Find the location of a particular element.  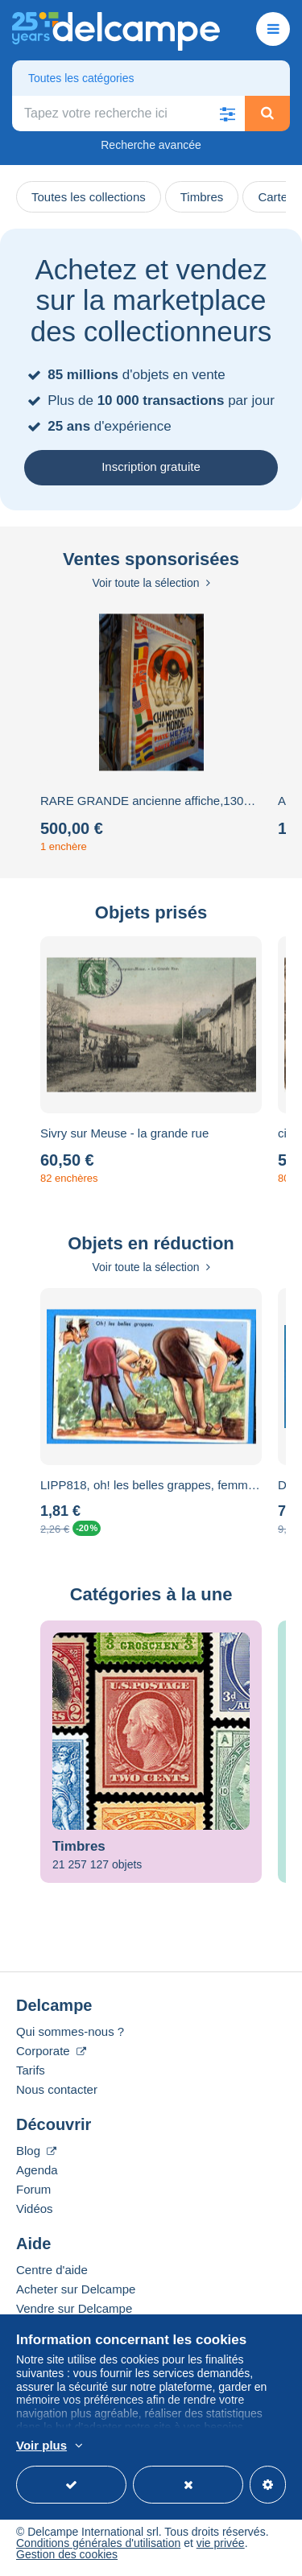

Vendre sur Delcampe is located at coordinates (74, 2308).